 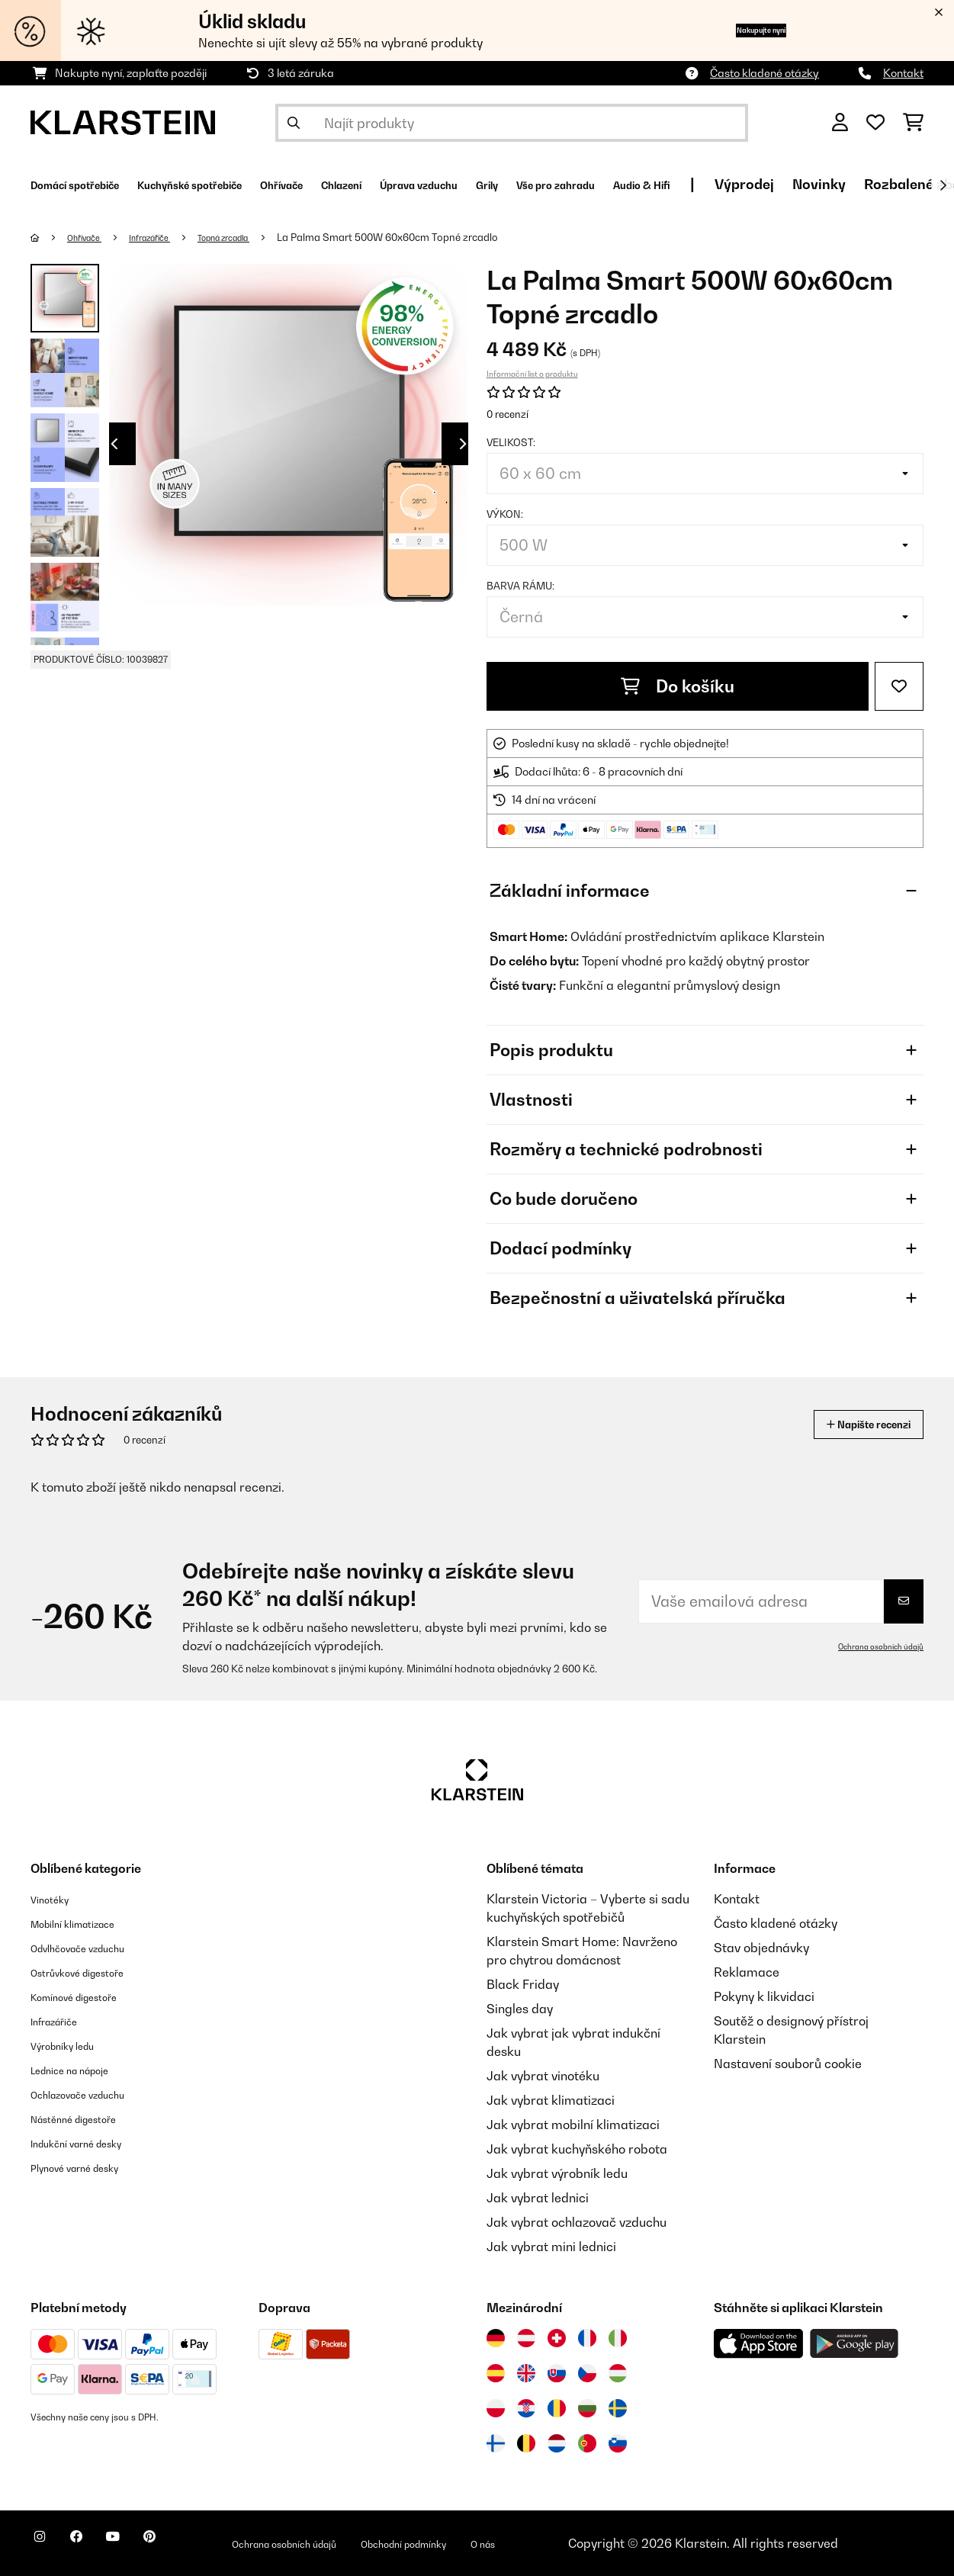 I want to click on Mobilní klimatizace, so click(x=87, y=1923).